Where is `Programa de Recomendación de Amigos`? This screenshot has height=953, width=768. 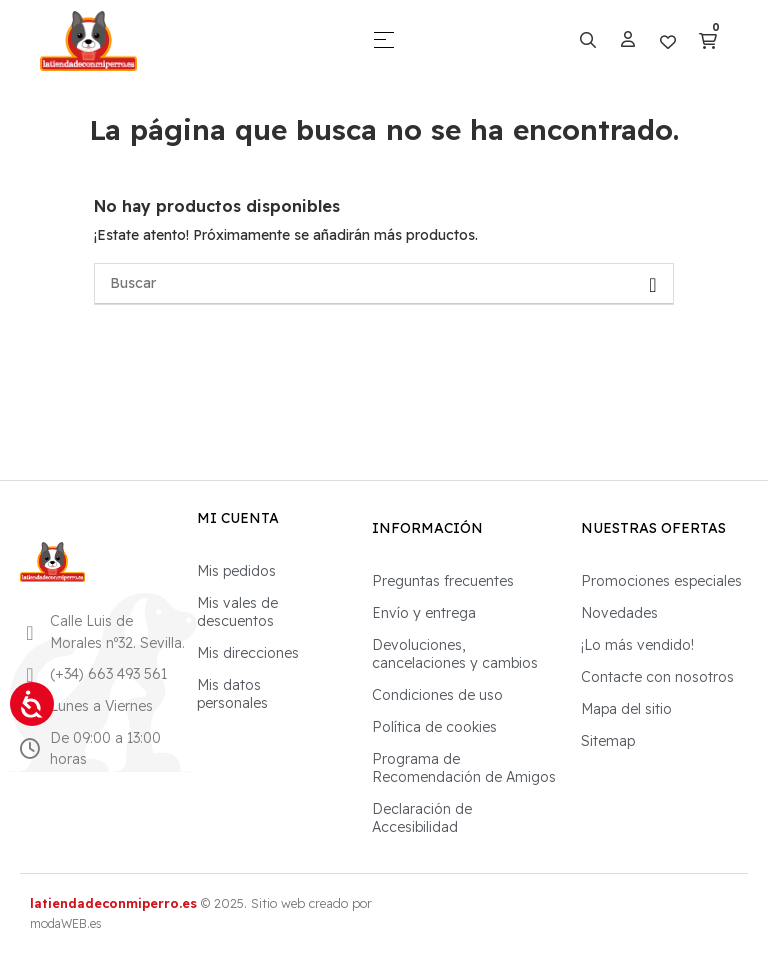
Programa de Recomendación de Amigos is located at coordinates (464, 768).